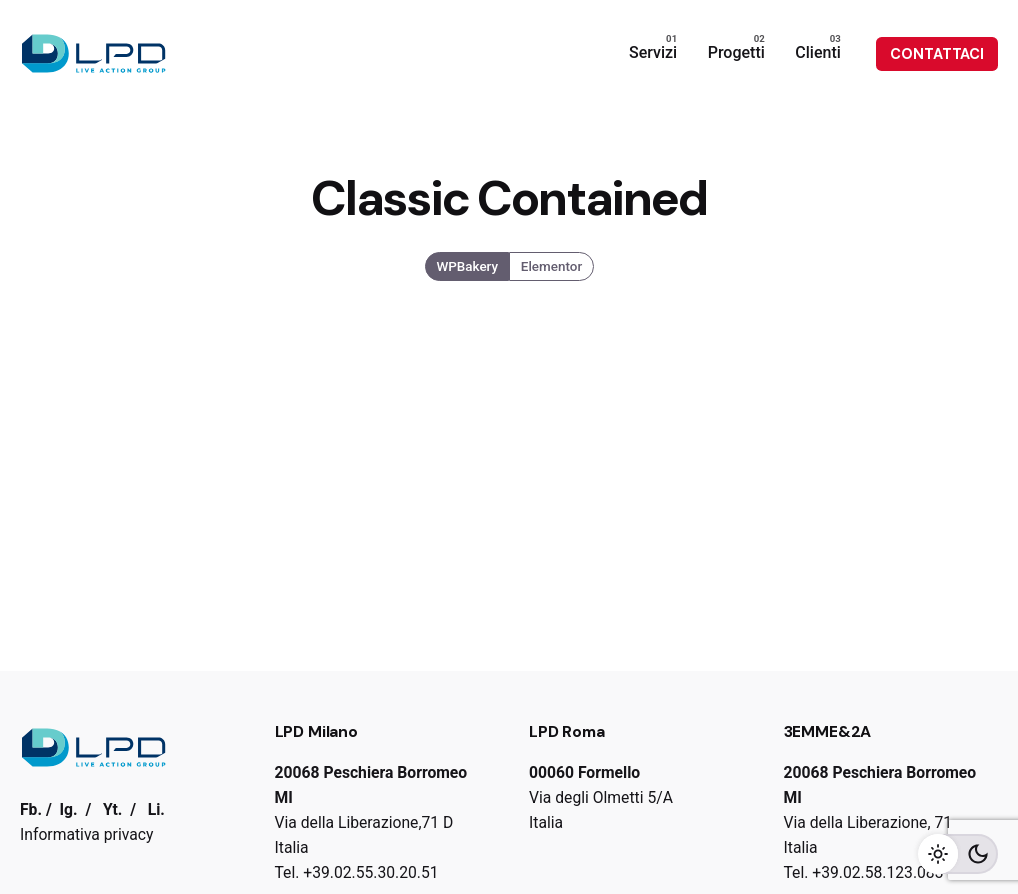 Image resolution: width=1018 pixels, height=894 pixels. What do you see at coordinates (551, 266) in the screenshot?
I see `Elementor` at bounding box center [551, 266].